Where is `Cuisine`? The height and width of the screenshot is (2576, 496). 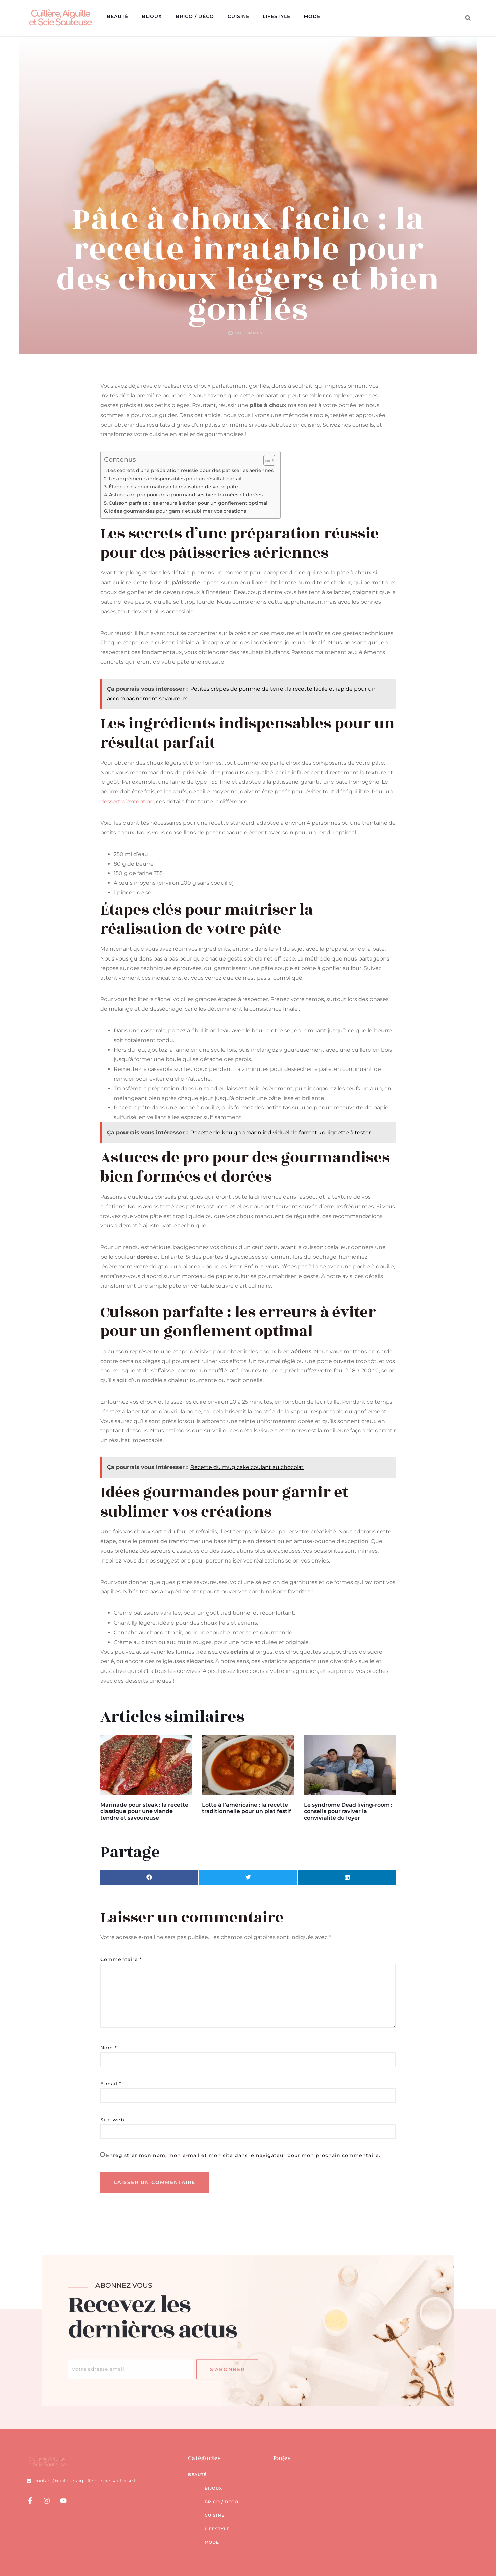 Cuisine is located at coordinates (238, 16).